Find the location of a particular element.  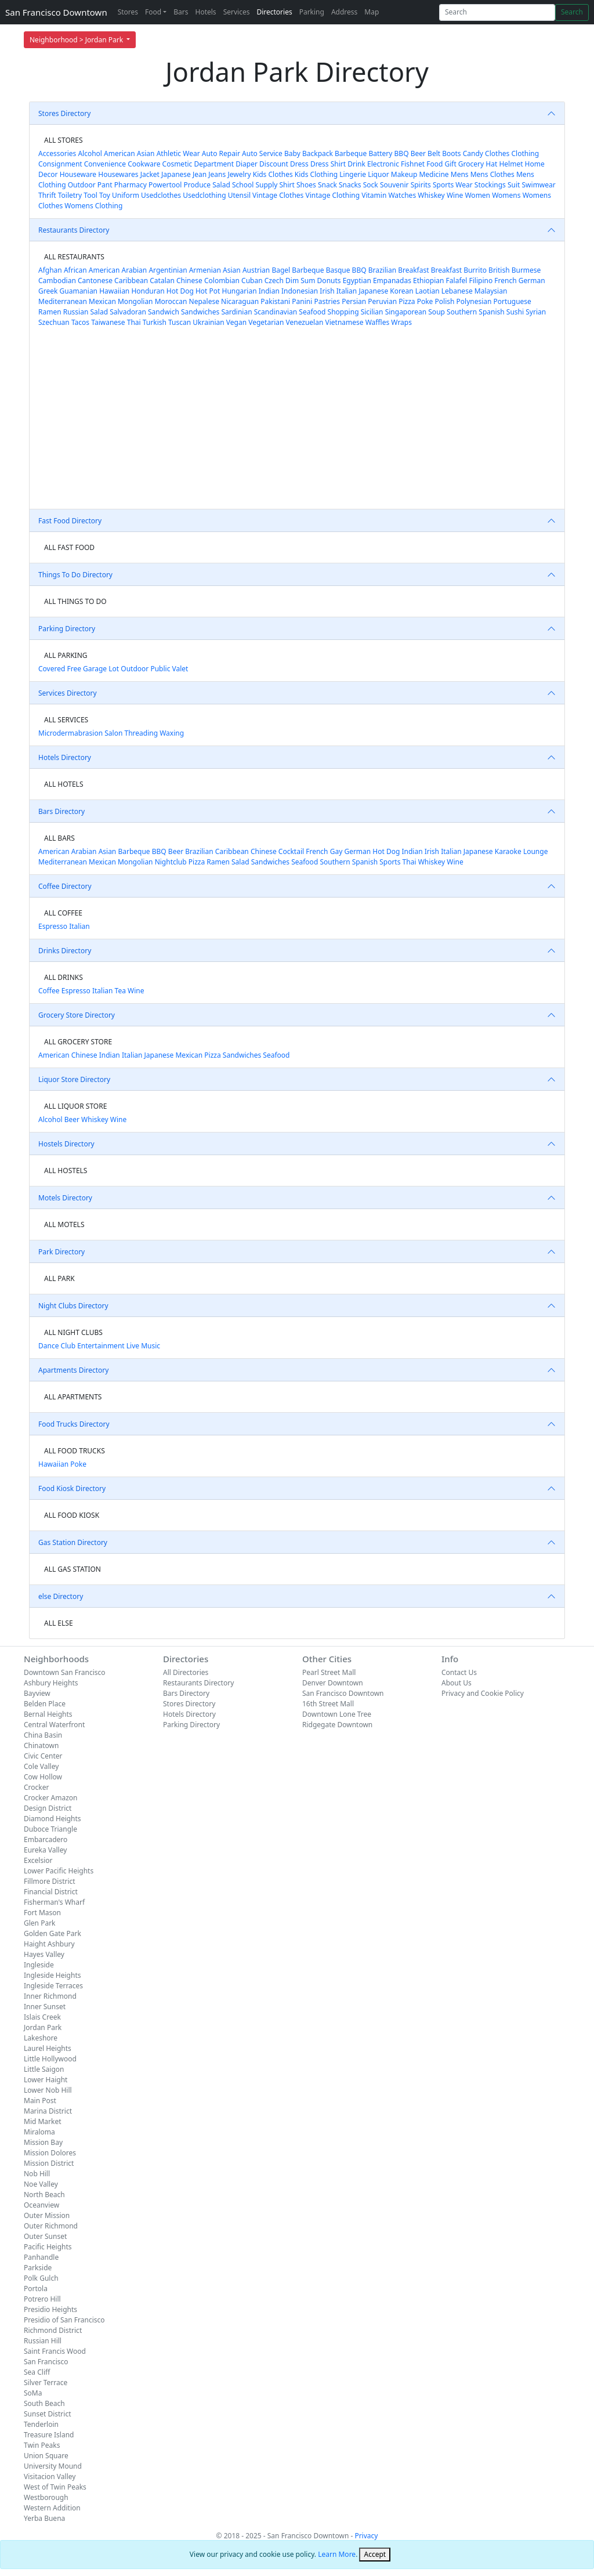

Malaysian is located at coordinates (491, 291).